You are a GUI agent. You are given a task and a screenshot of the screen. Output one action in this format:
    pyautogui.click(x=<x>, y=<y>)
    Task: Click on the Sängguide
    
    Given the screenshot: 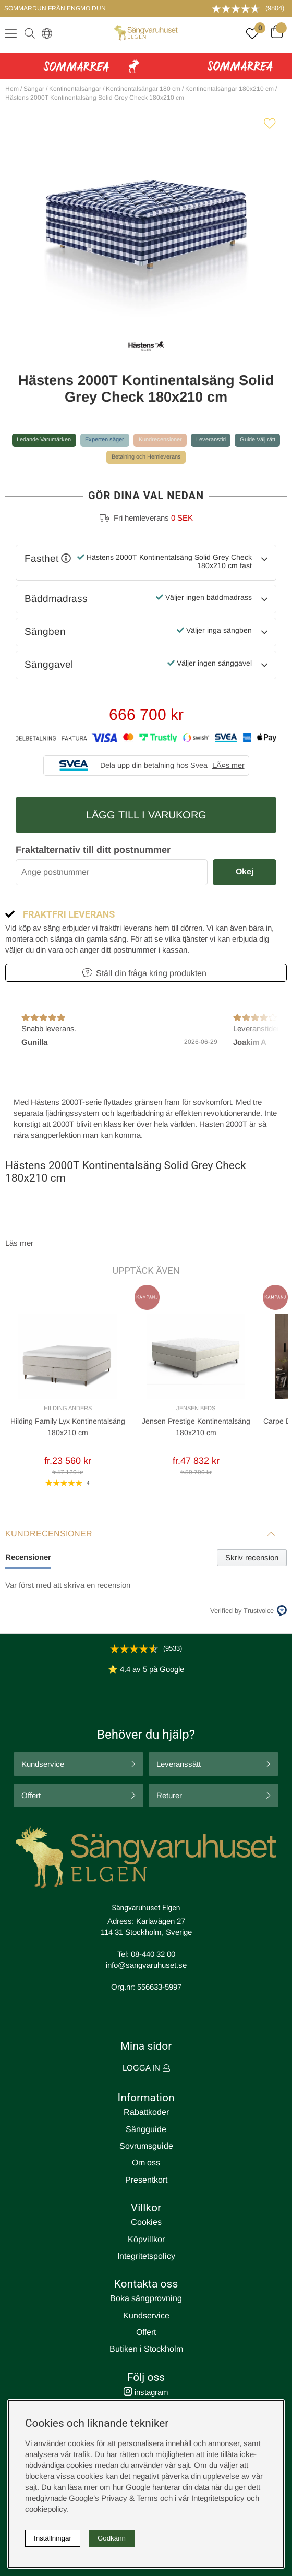 What is the action you would take?
    pyautogui.click(x=146, y=2129)
    